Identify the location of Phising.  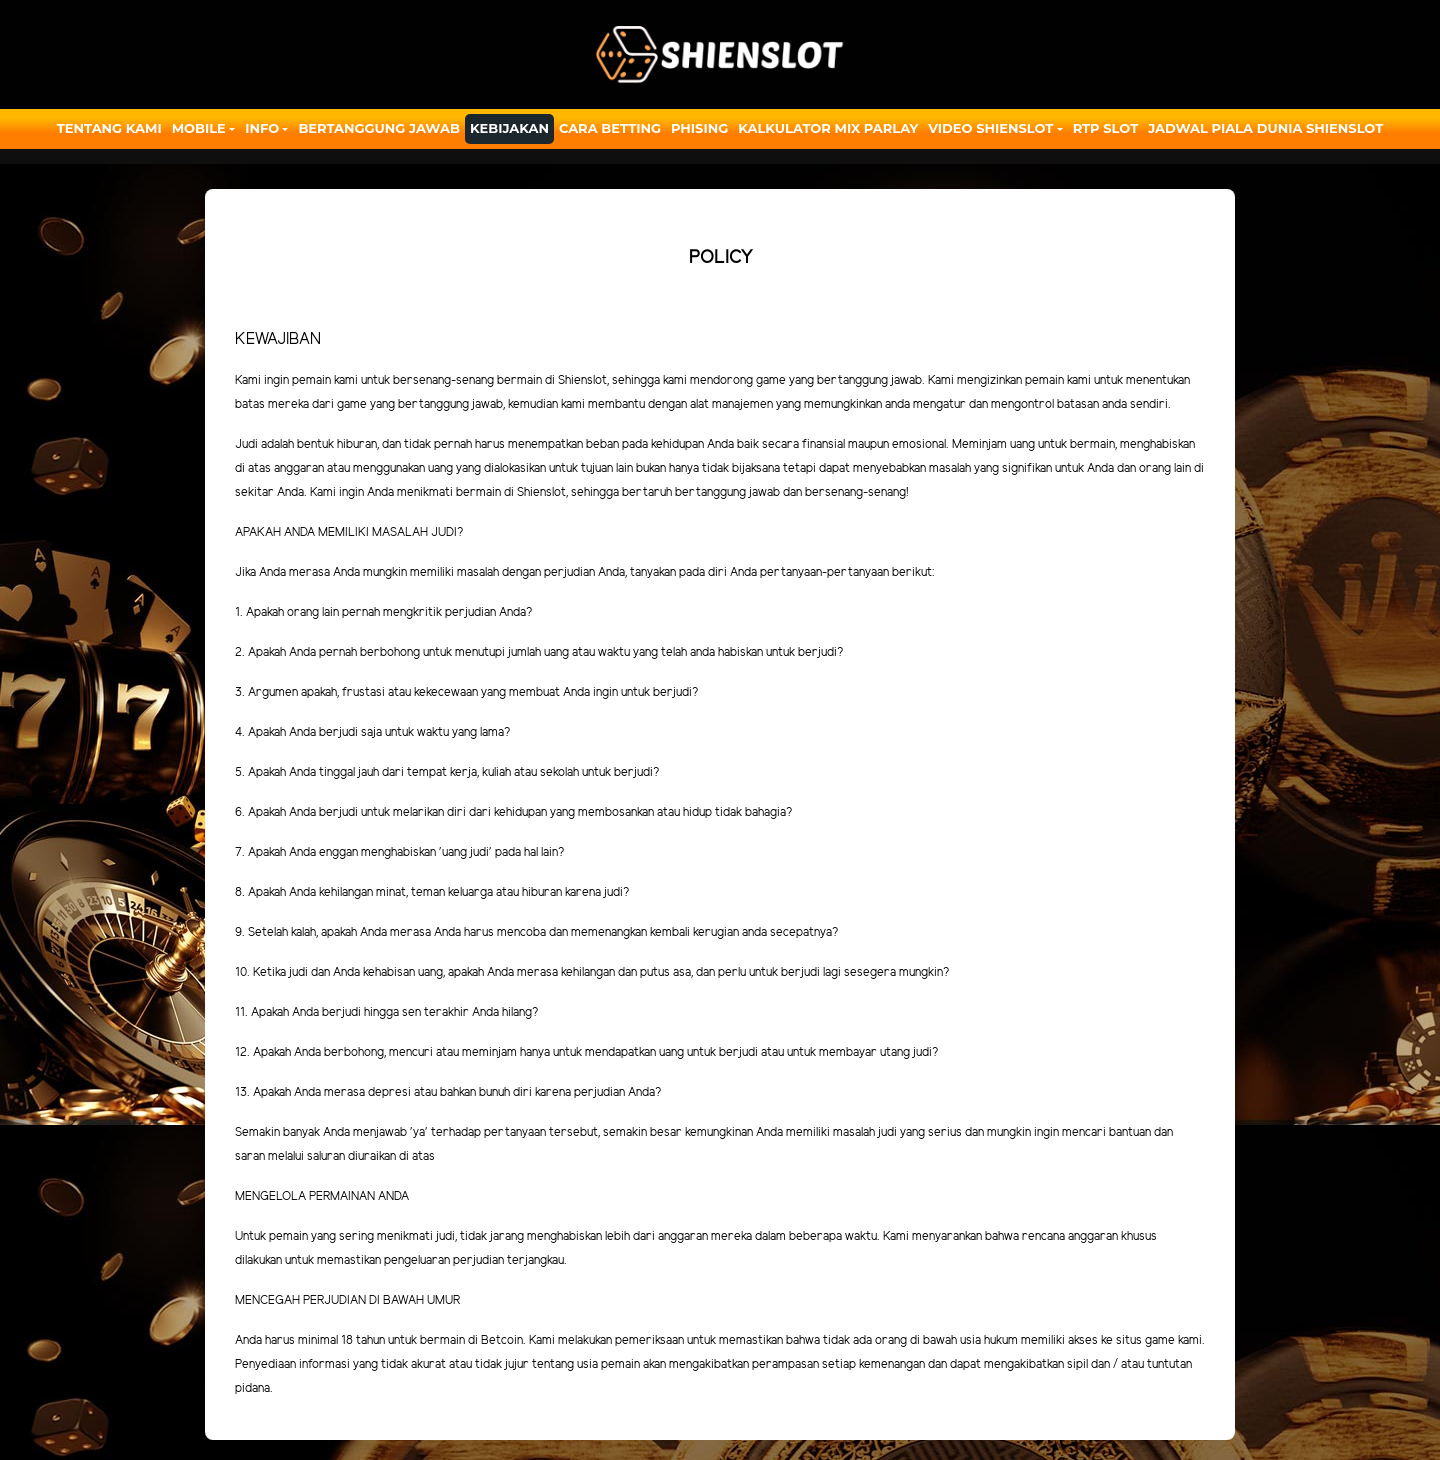
(699, 128).